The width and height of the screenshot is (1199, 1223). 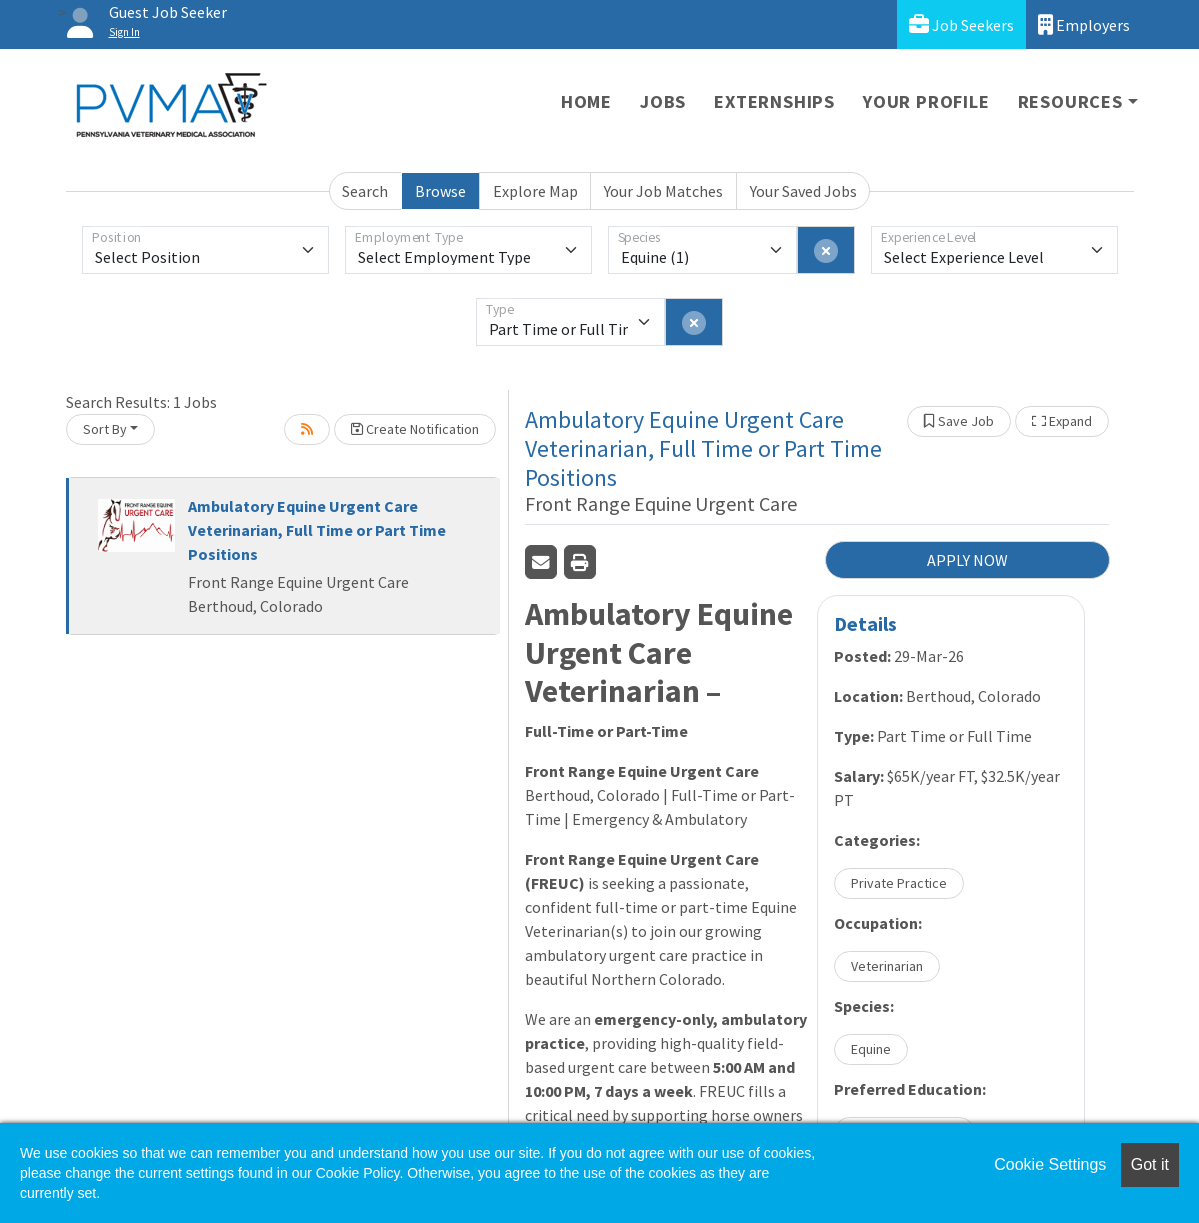 What do you see at coordinates (1050, 1164) in the screenshot?
I see `Cookie Settings` at bounding box center [1050, 1164].